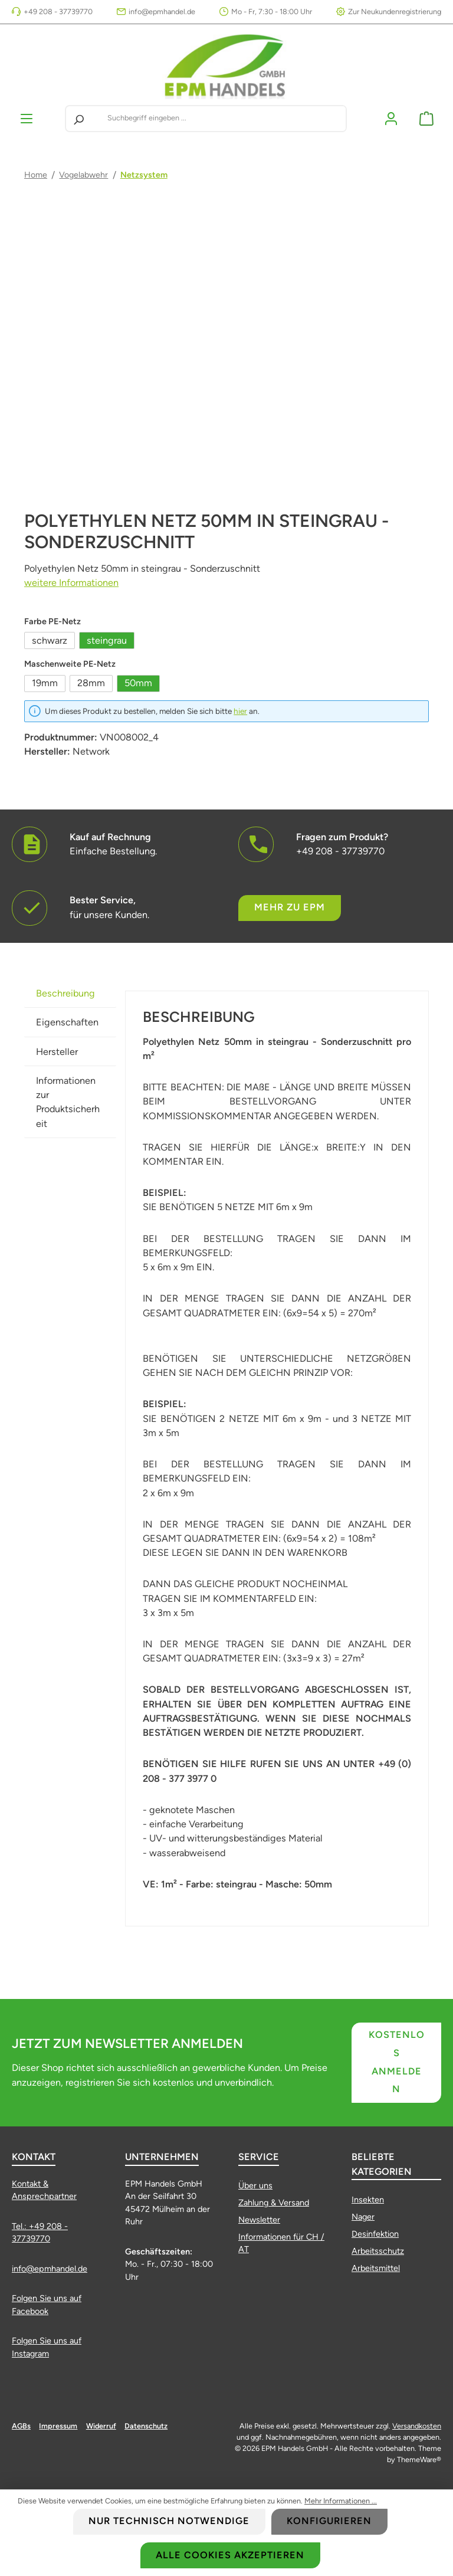  Describe the element at coordinates (375, 2233) in the screenshot. I see `Desinfektion` at that location.